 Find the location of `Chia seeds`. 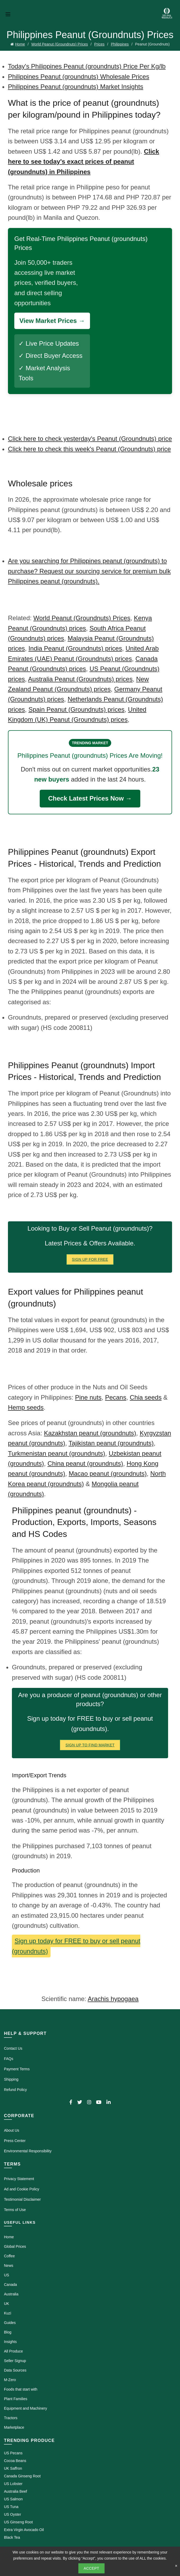

Chia seeds is located at coordinates (145, 1397).